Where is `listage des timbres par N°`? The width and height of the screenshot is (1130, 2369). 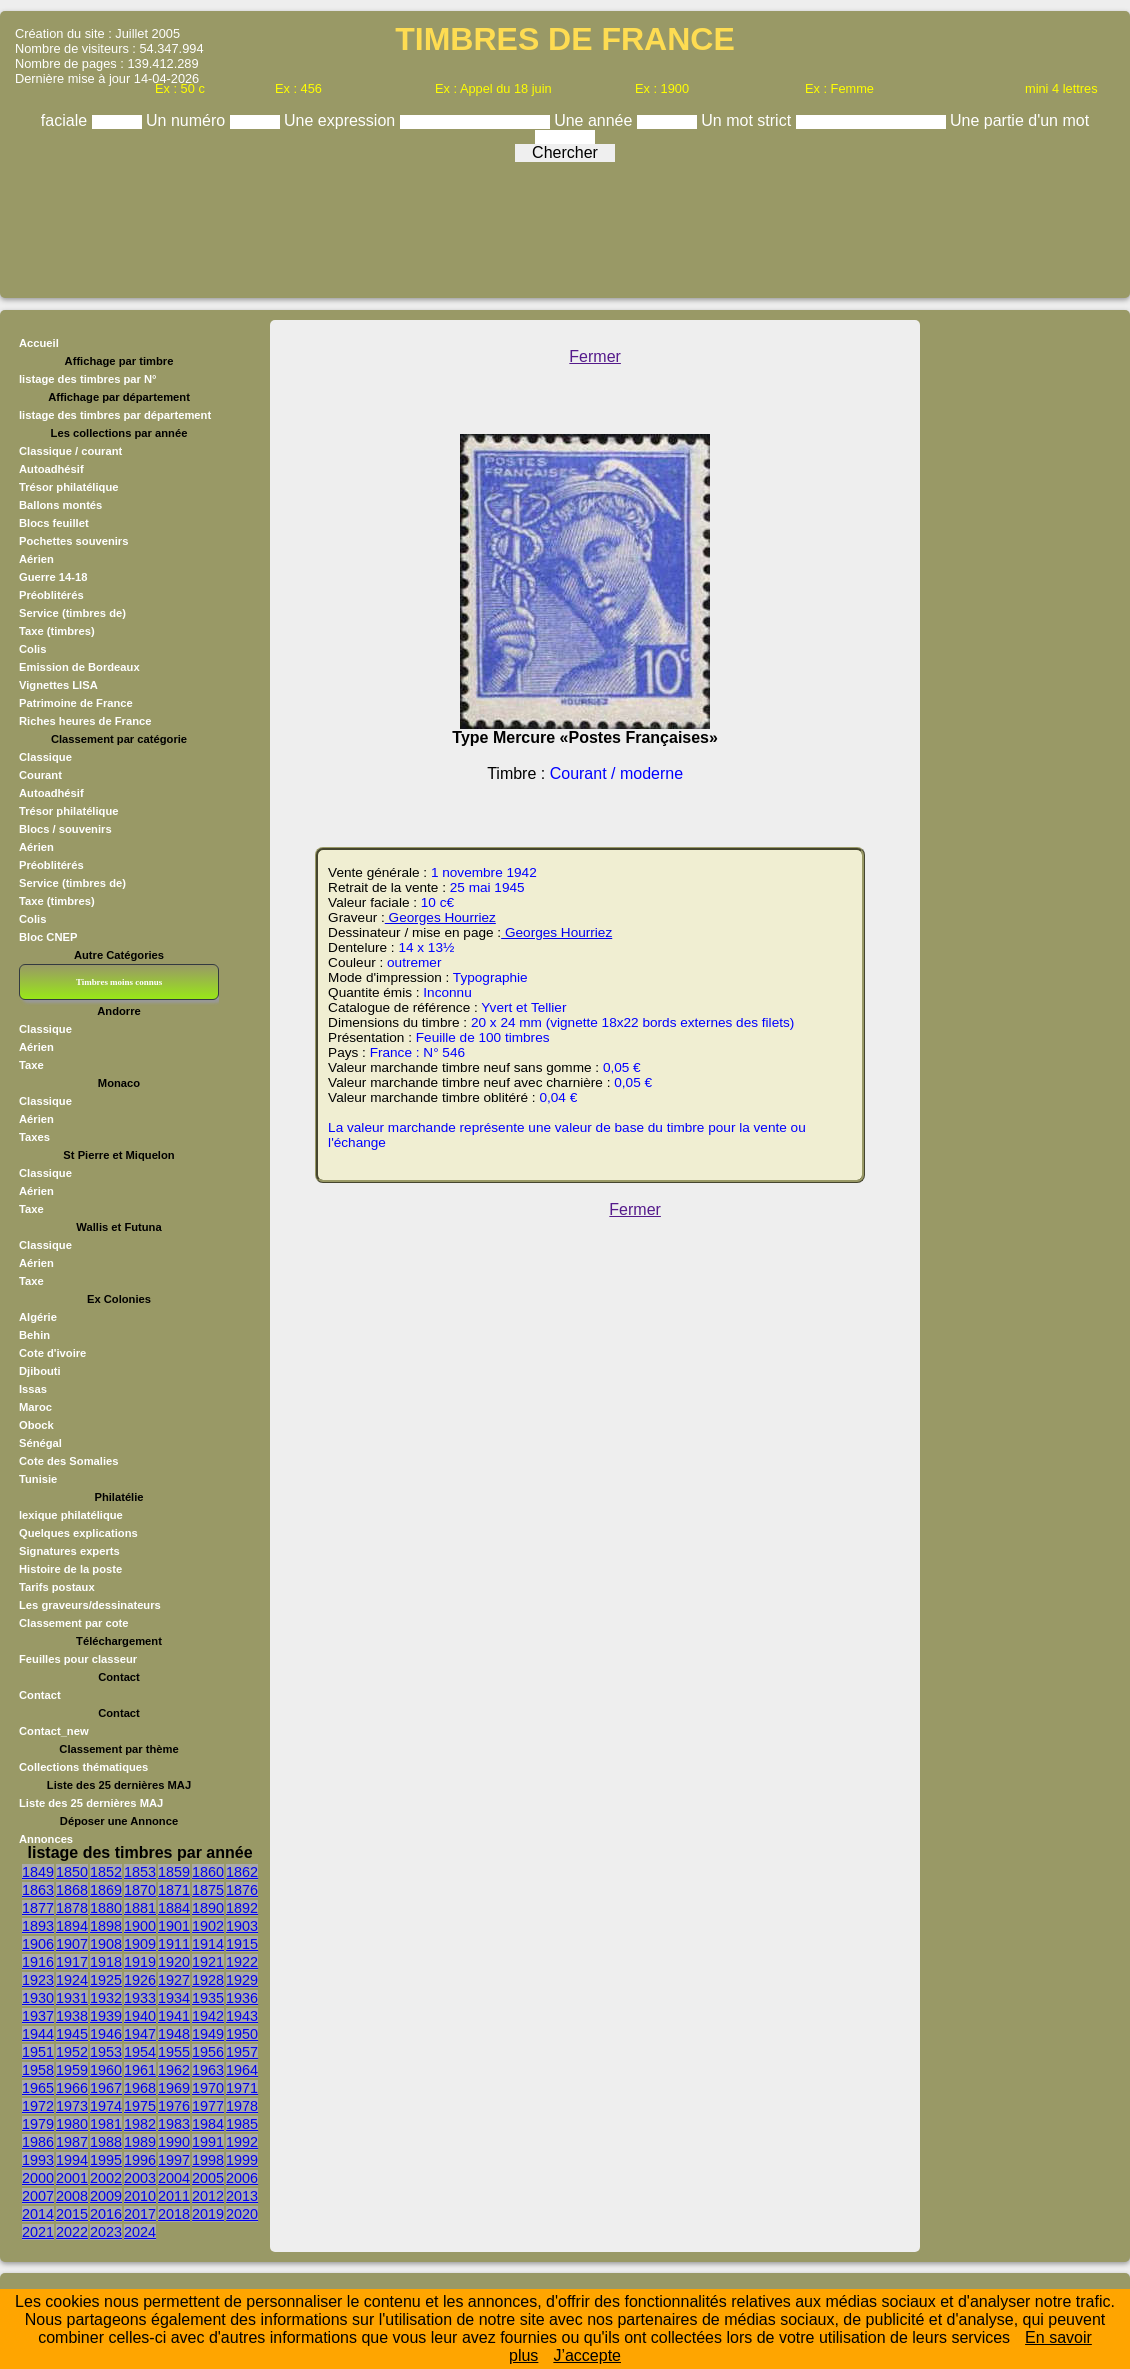
listage des timbres par N° is located at coordinates (88, 379).